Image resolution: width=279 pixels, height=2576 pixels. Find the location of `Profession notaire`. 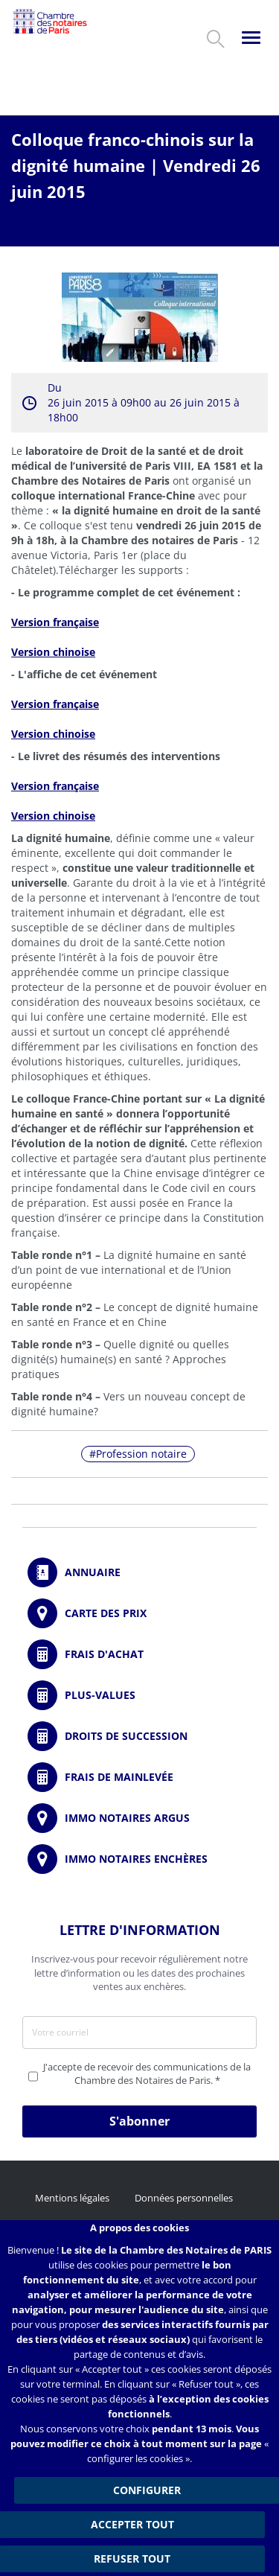

Profession notaire is located at coordinates (141, 1454).